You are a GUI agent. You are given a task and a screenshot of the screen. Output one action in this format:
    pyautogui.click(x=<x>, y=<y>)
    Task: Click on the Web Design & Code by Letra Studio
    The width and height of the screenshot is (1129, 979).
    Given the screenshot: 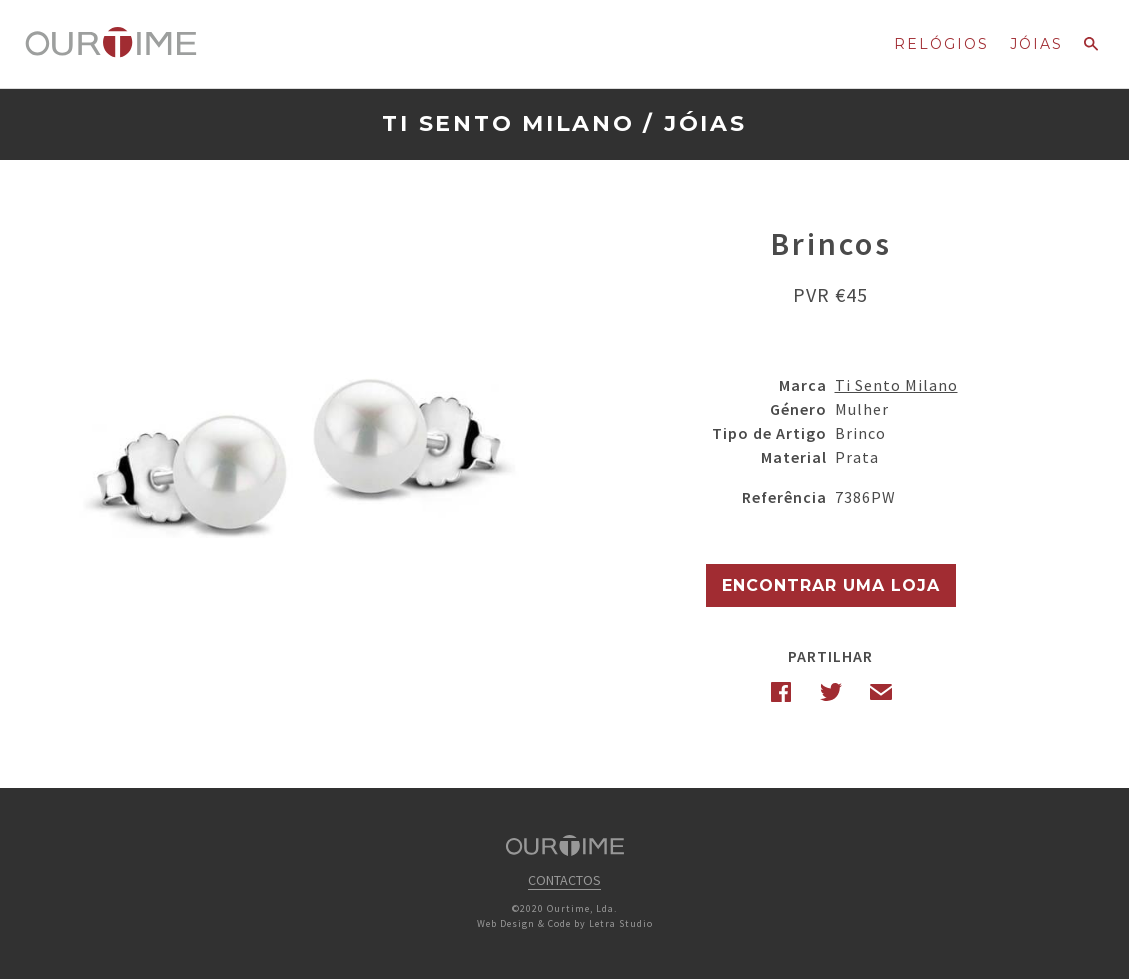 What is the action you would take?
    pyautogui.click(x=565, y=923)
    